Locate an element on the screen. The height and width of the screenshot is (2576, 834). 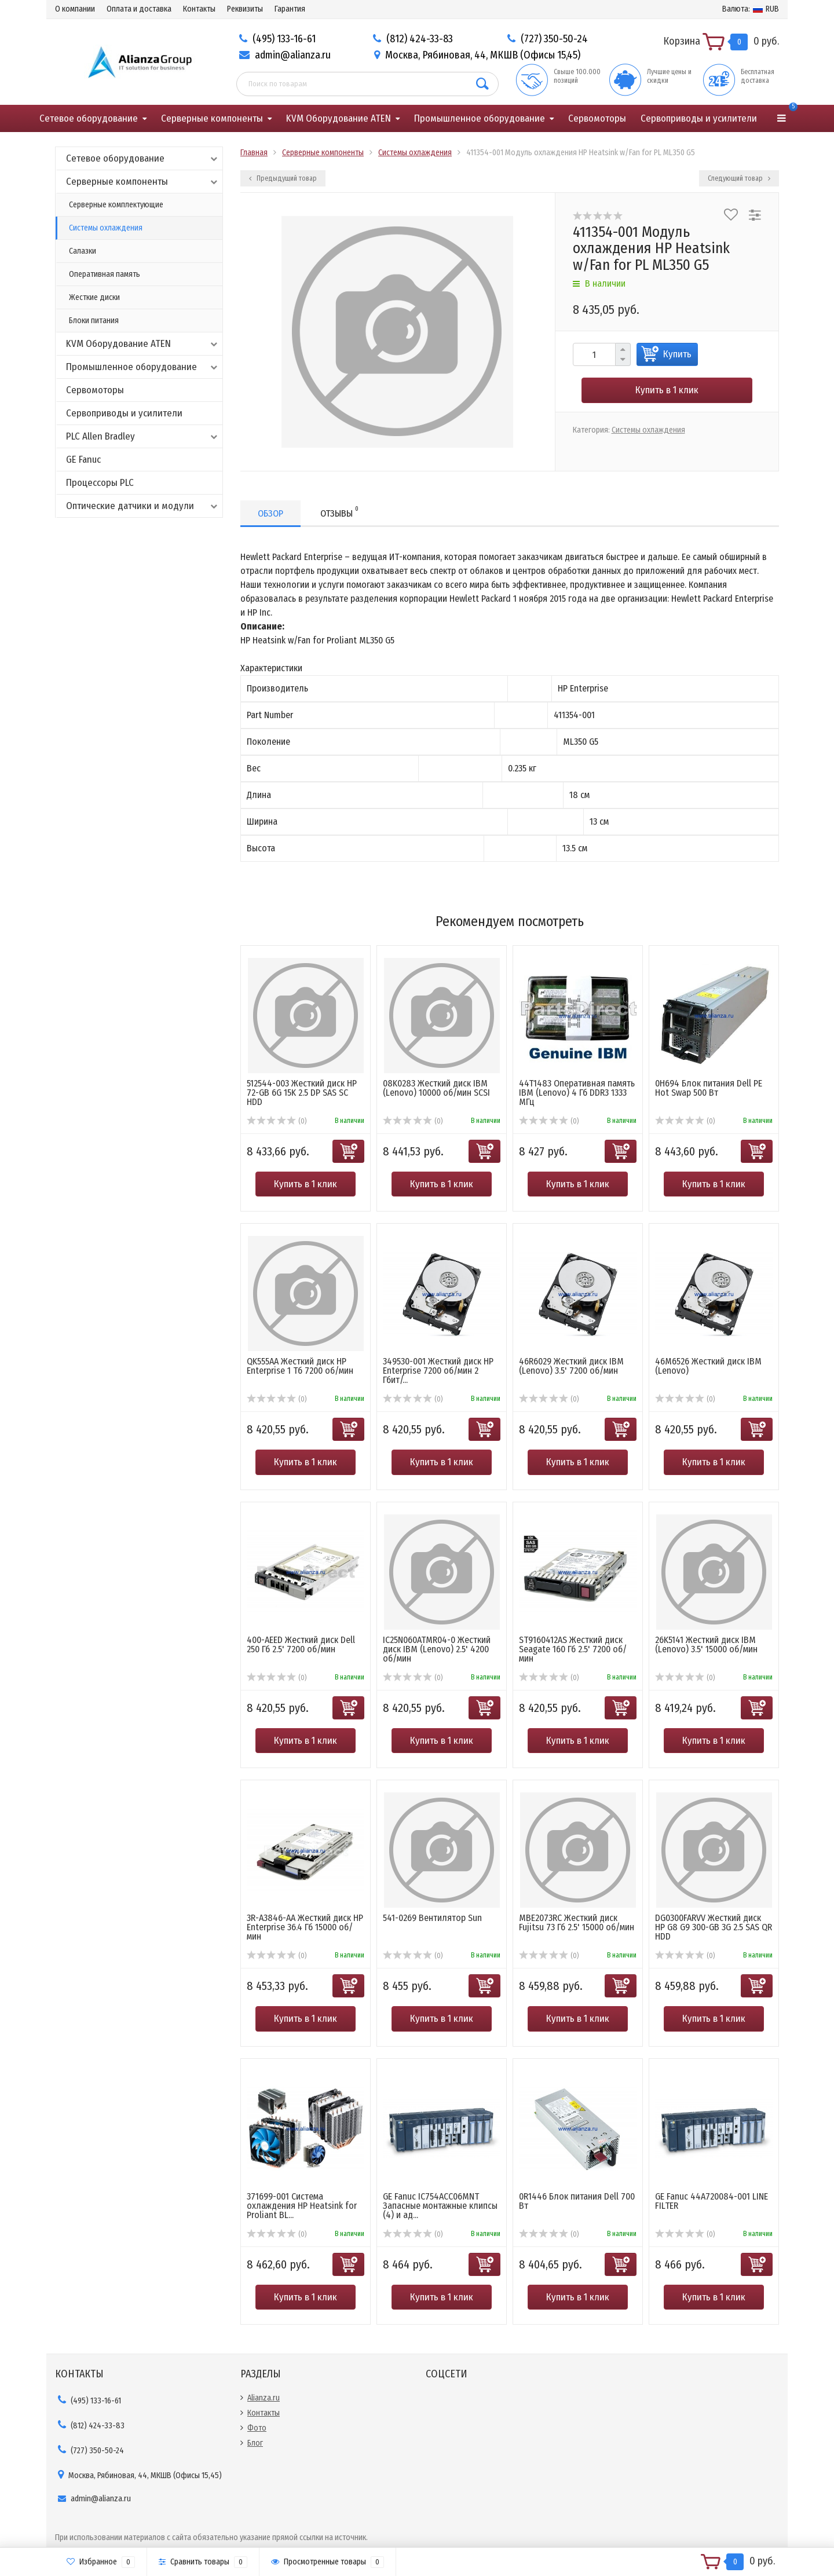
Блог is located at coordinates (255, 2443).